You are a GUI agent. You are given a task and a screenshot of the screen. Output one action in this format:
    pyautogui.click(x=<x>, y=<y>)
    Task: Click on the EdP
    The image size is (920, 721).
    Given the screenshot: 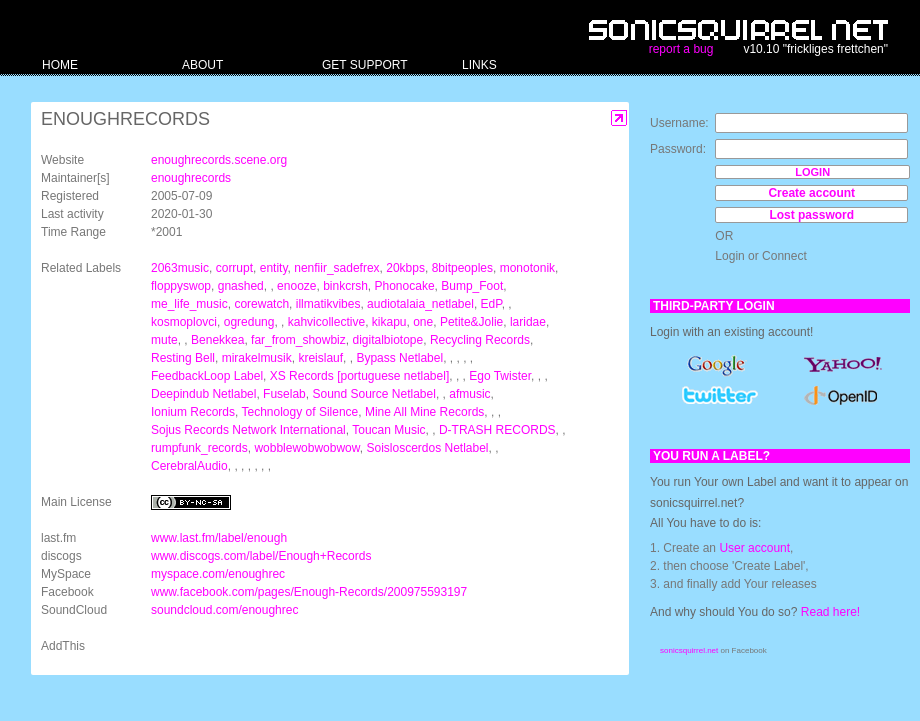 What is the action you would take?
    pyautogui.click(x=491, y=304)
    